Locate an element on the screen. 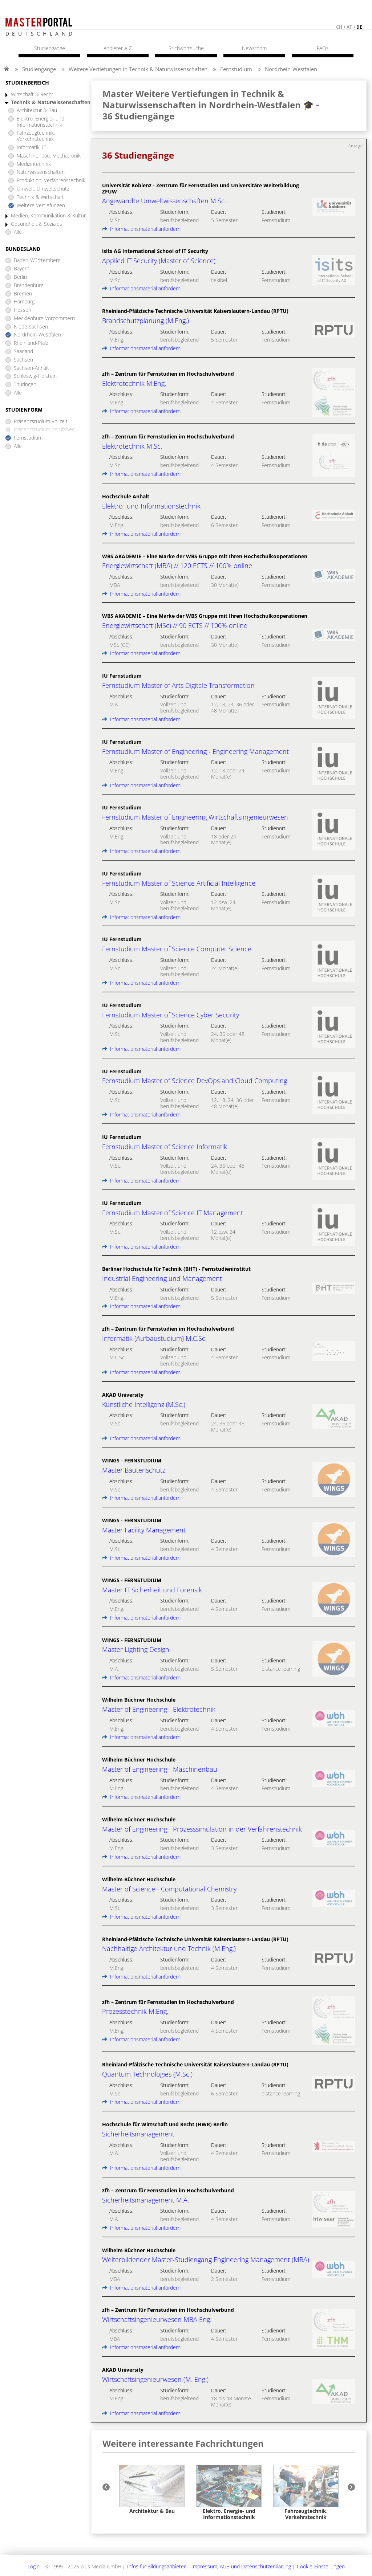 The image size is (372, 2576). Nordrhein-Westfalen is located at coordinates (291, 69).